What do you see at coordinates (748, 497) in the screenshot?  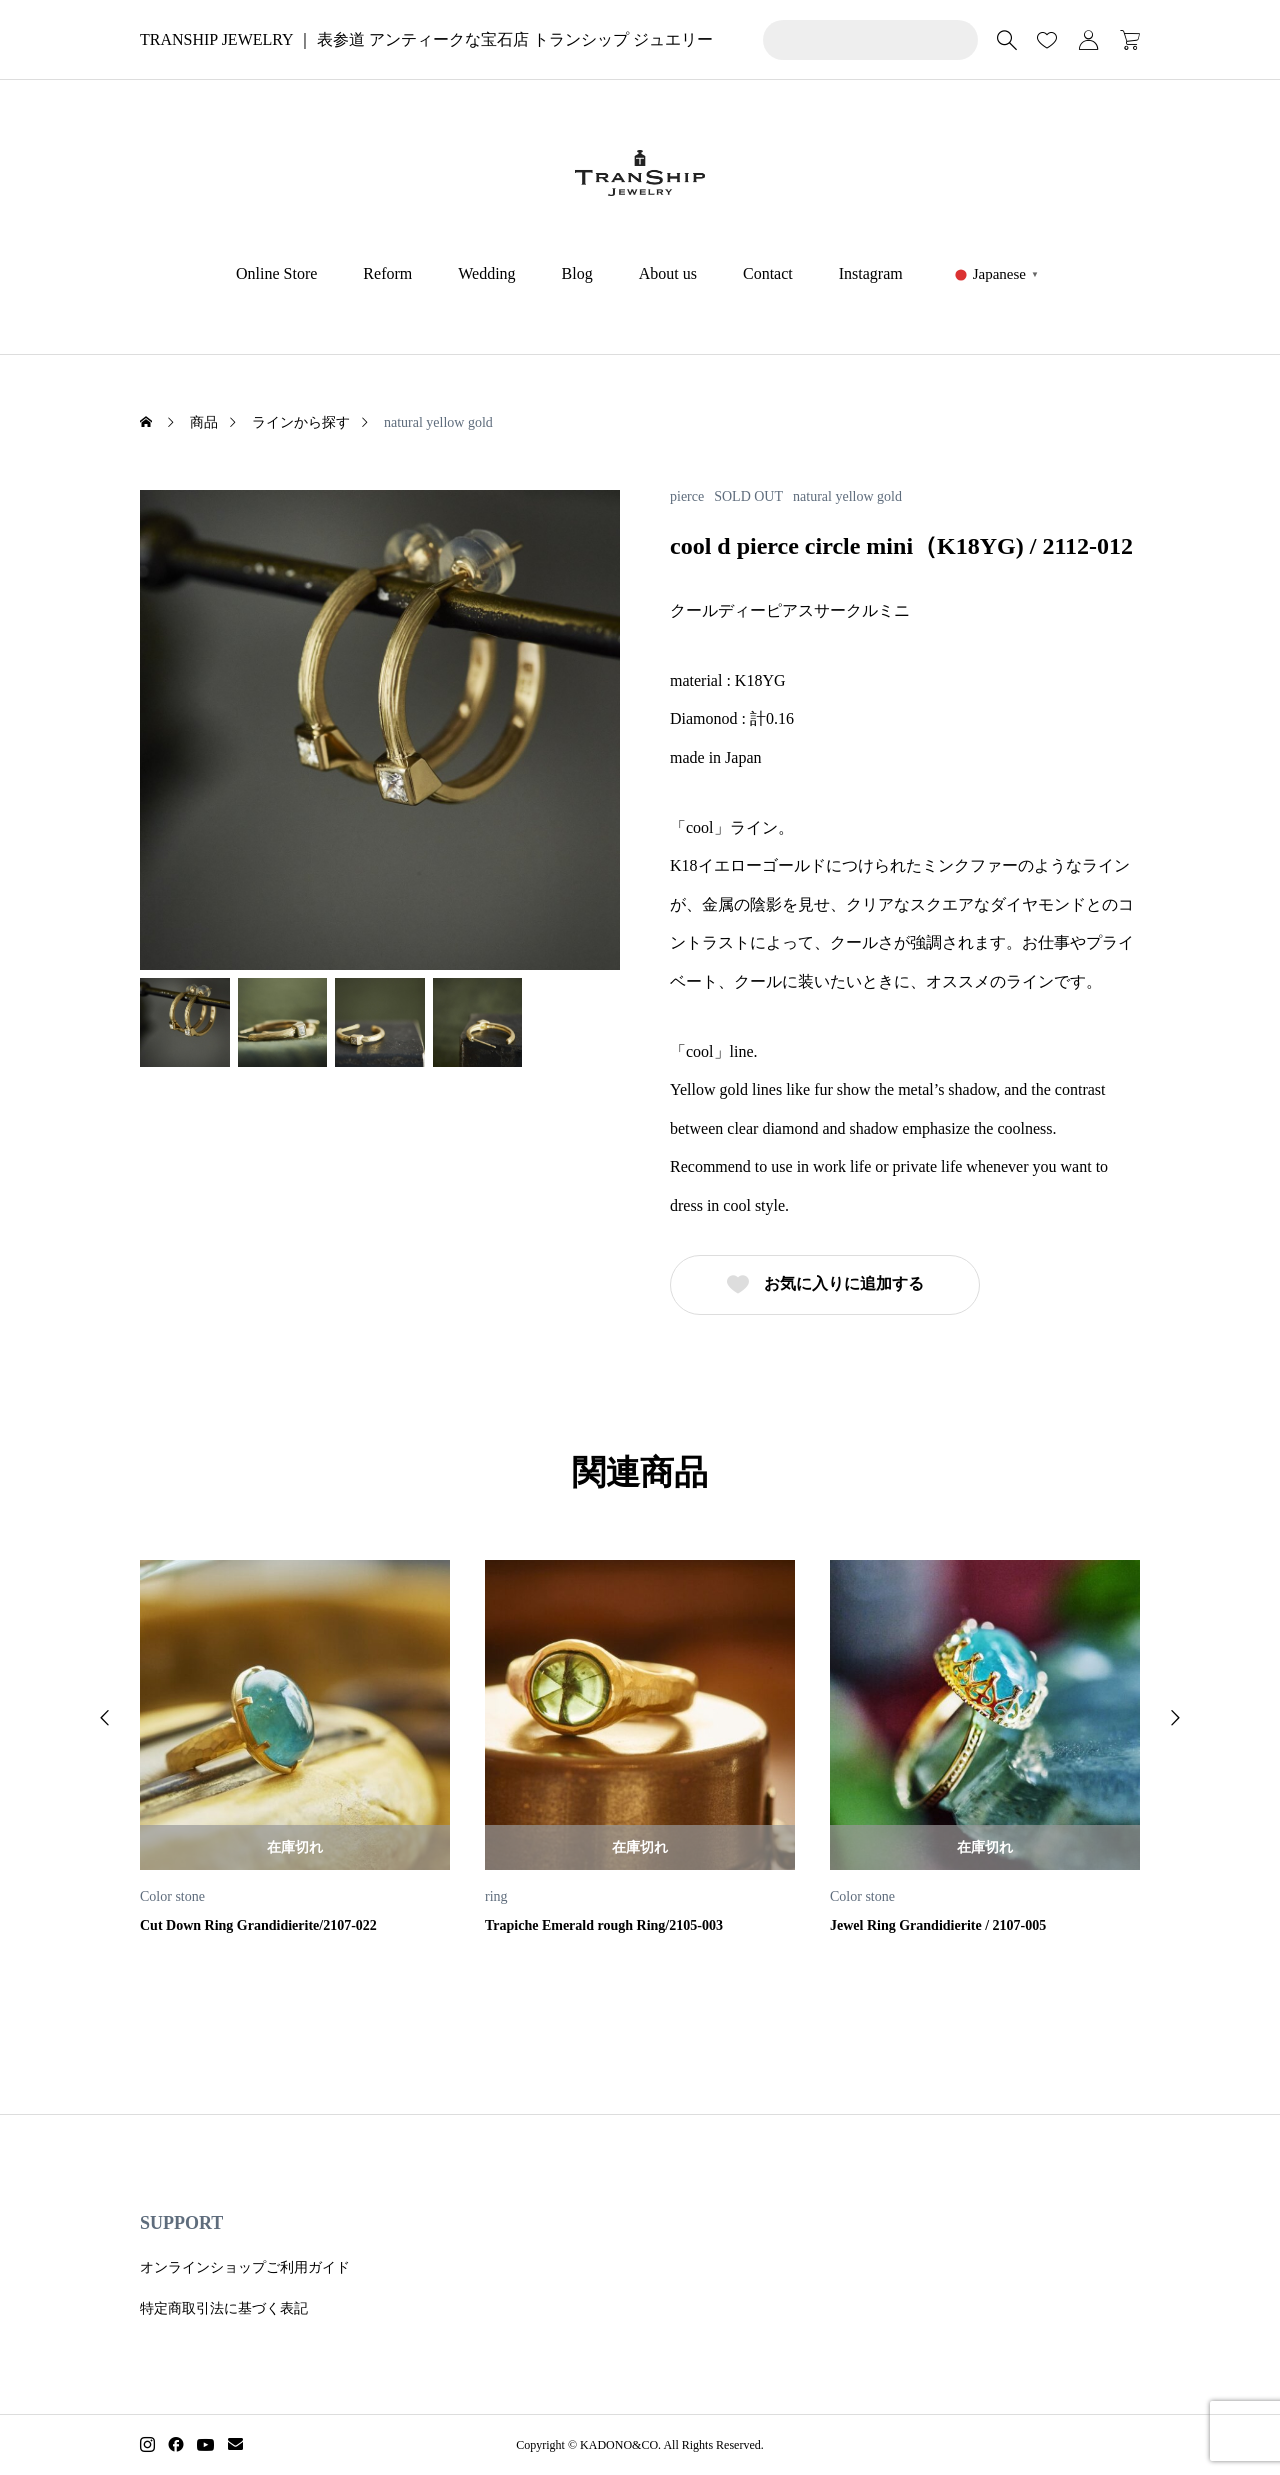 I see `SOLD OUT` at bounding box center [748, 497].